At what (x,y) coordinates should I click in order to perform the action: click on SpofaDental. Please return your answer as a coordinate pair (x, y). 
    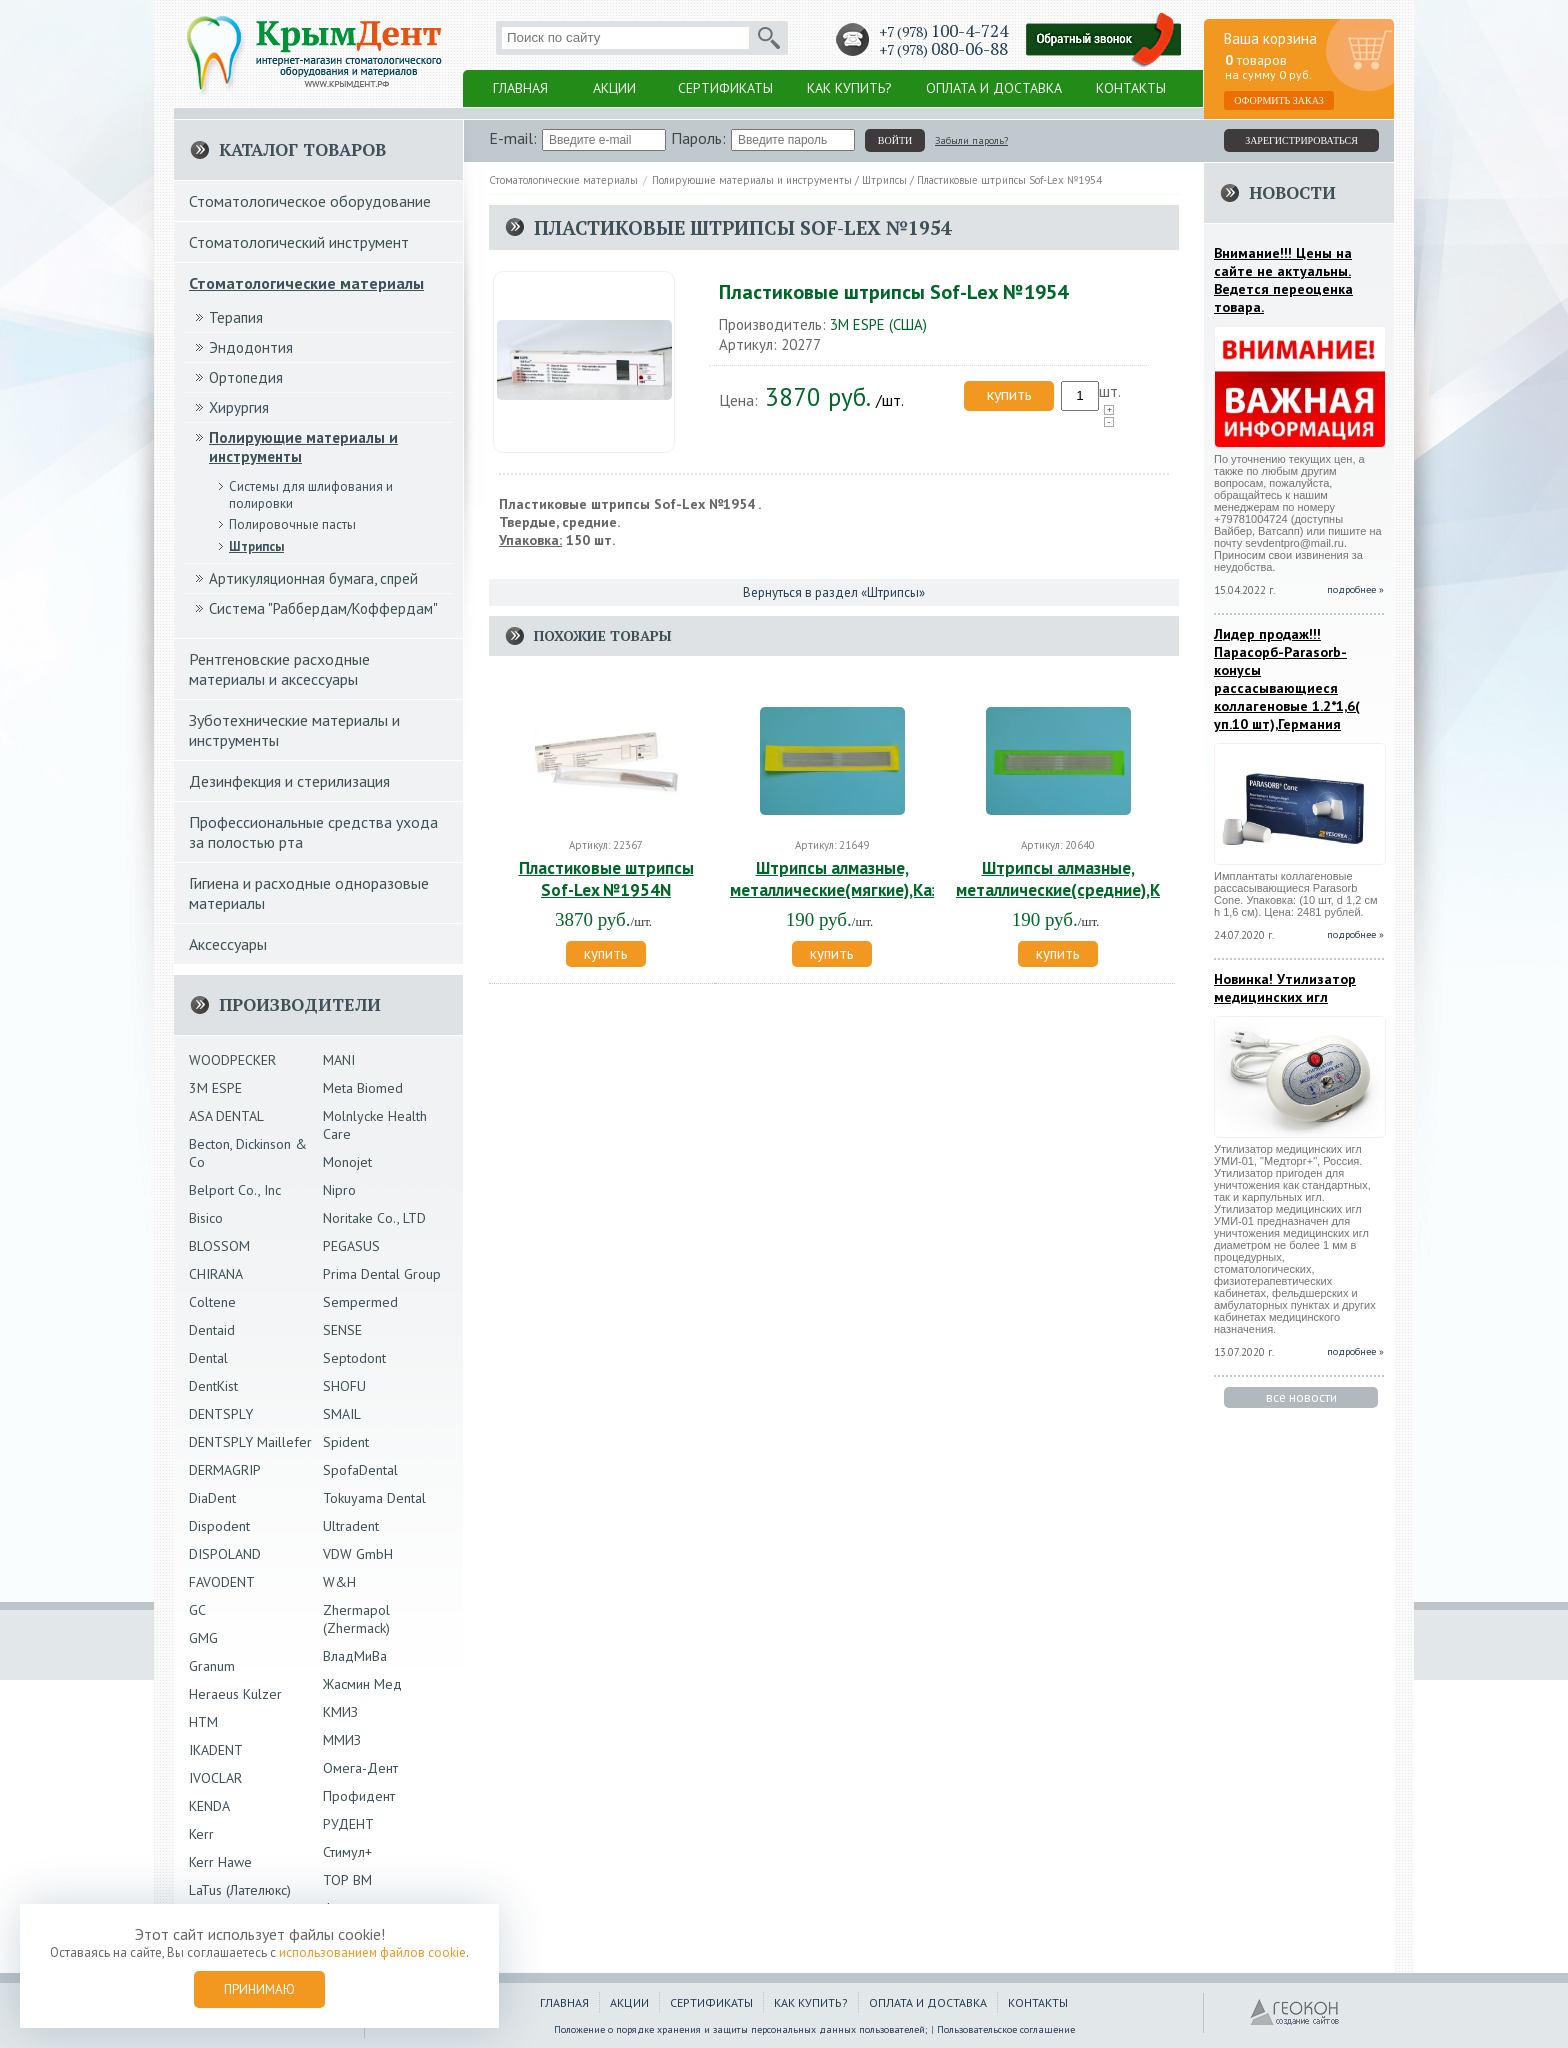
    Looking at the image, I should click on (360, 1470).